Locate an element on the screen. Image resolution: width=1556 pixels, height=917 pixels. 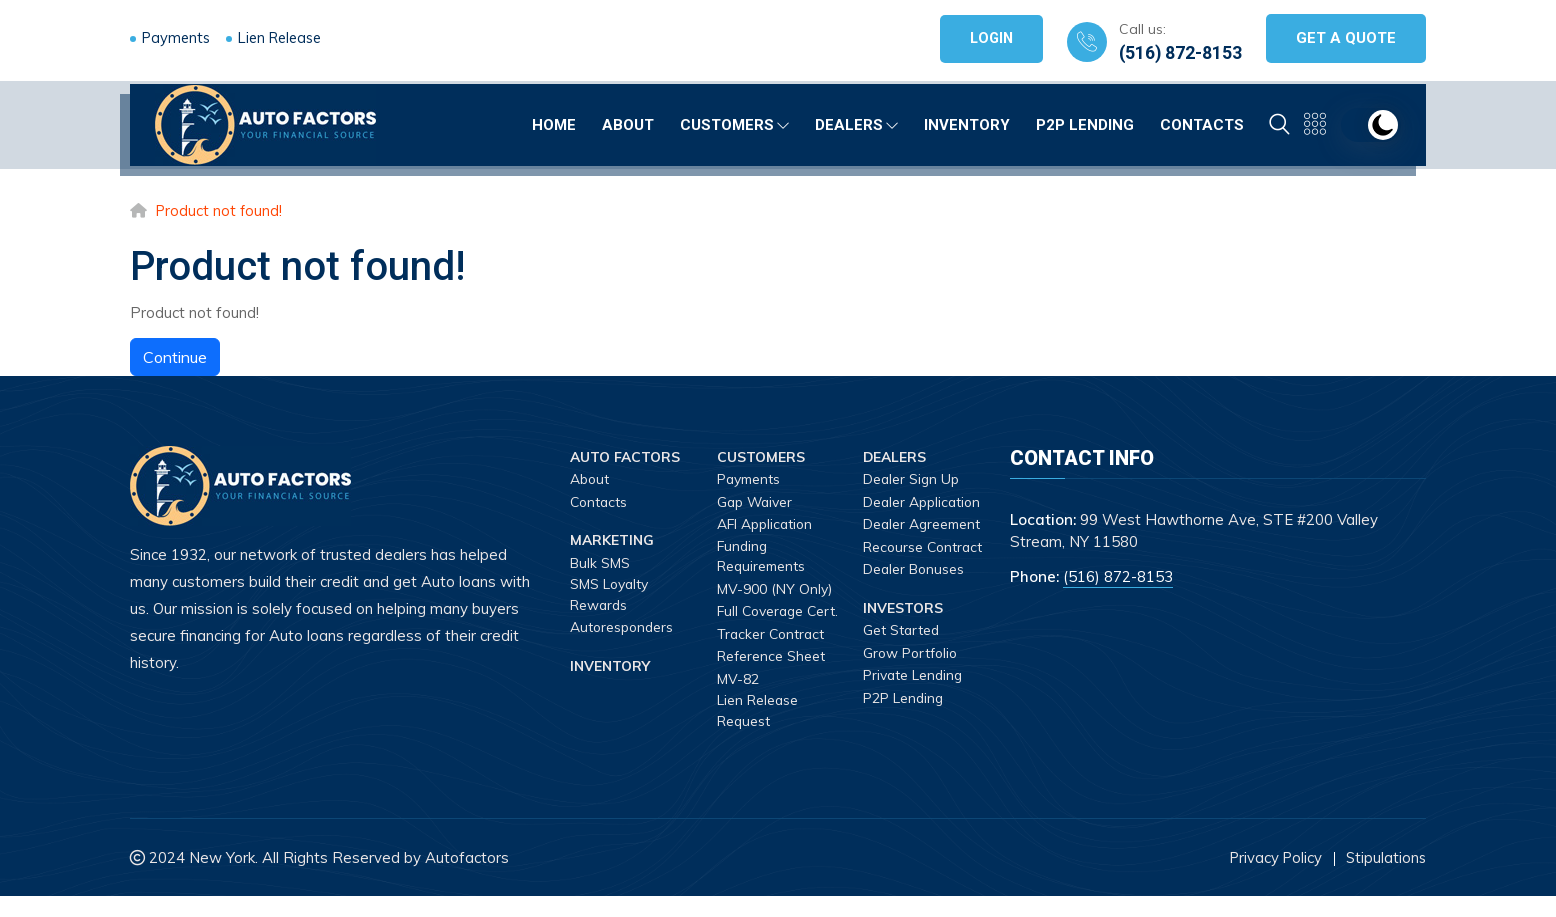
Autoresponders is located at coordinates (623, 628).